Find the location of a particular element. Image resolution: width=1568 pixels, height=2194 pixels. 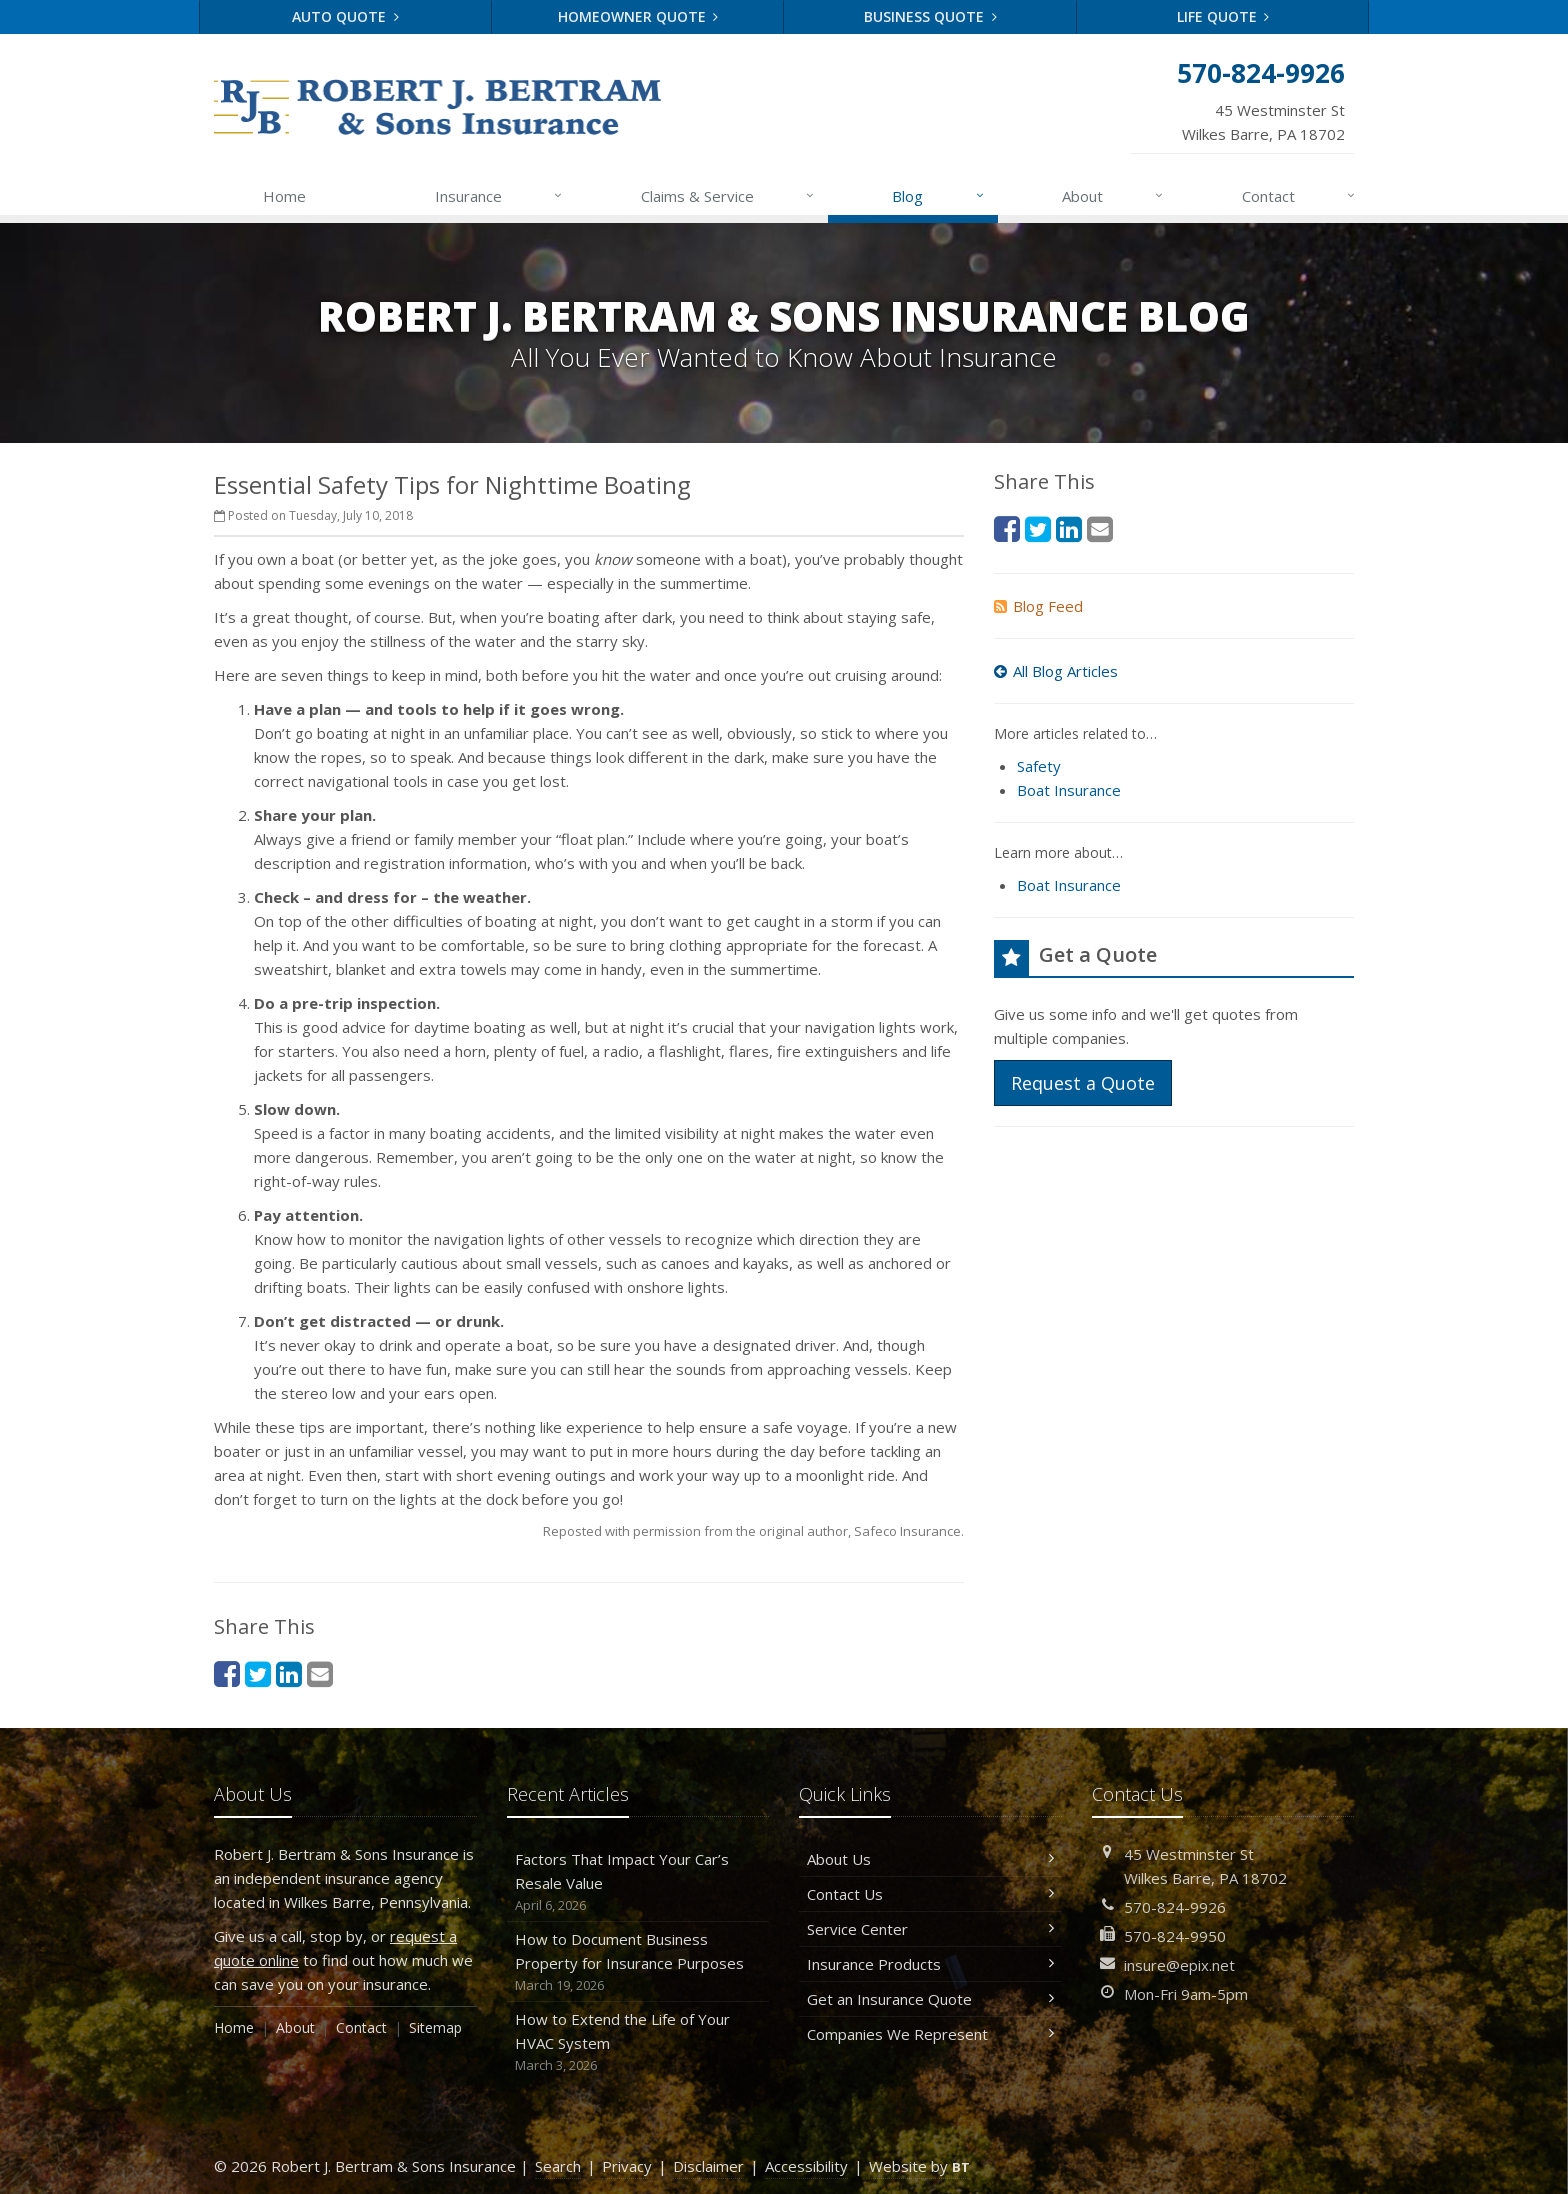

[Facebook (opens in a new tab)] is located at coordinates (227, 1673).